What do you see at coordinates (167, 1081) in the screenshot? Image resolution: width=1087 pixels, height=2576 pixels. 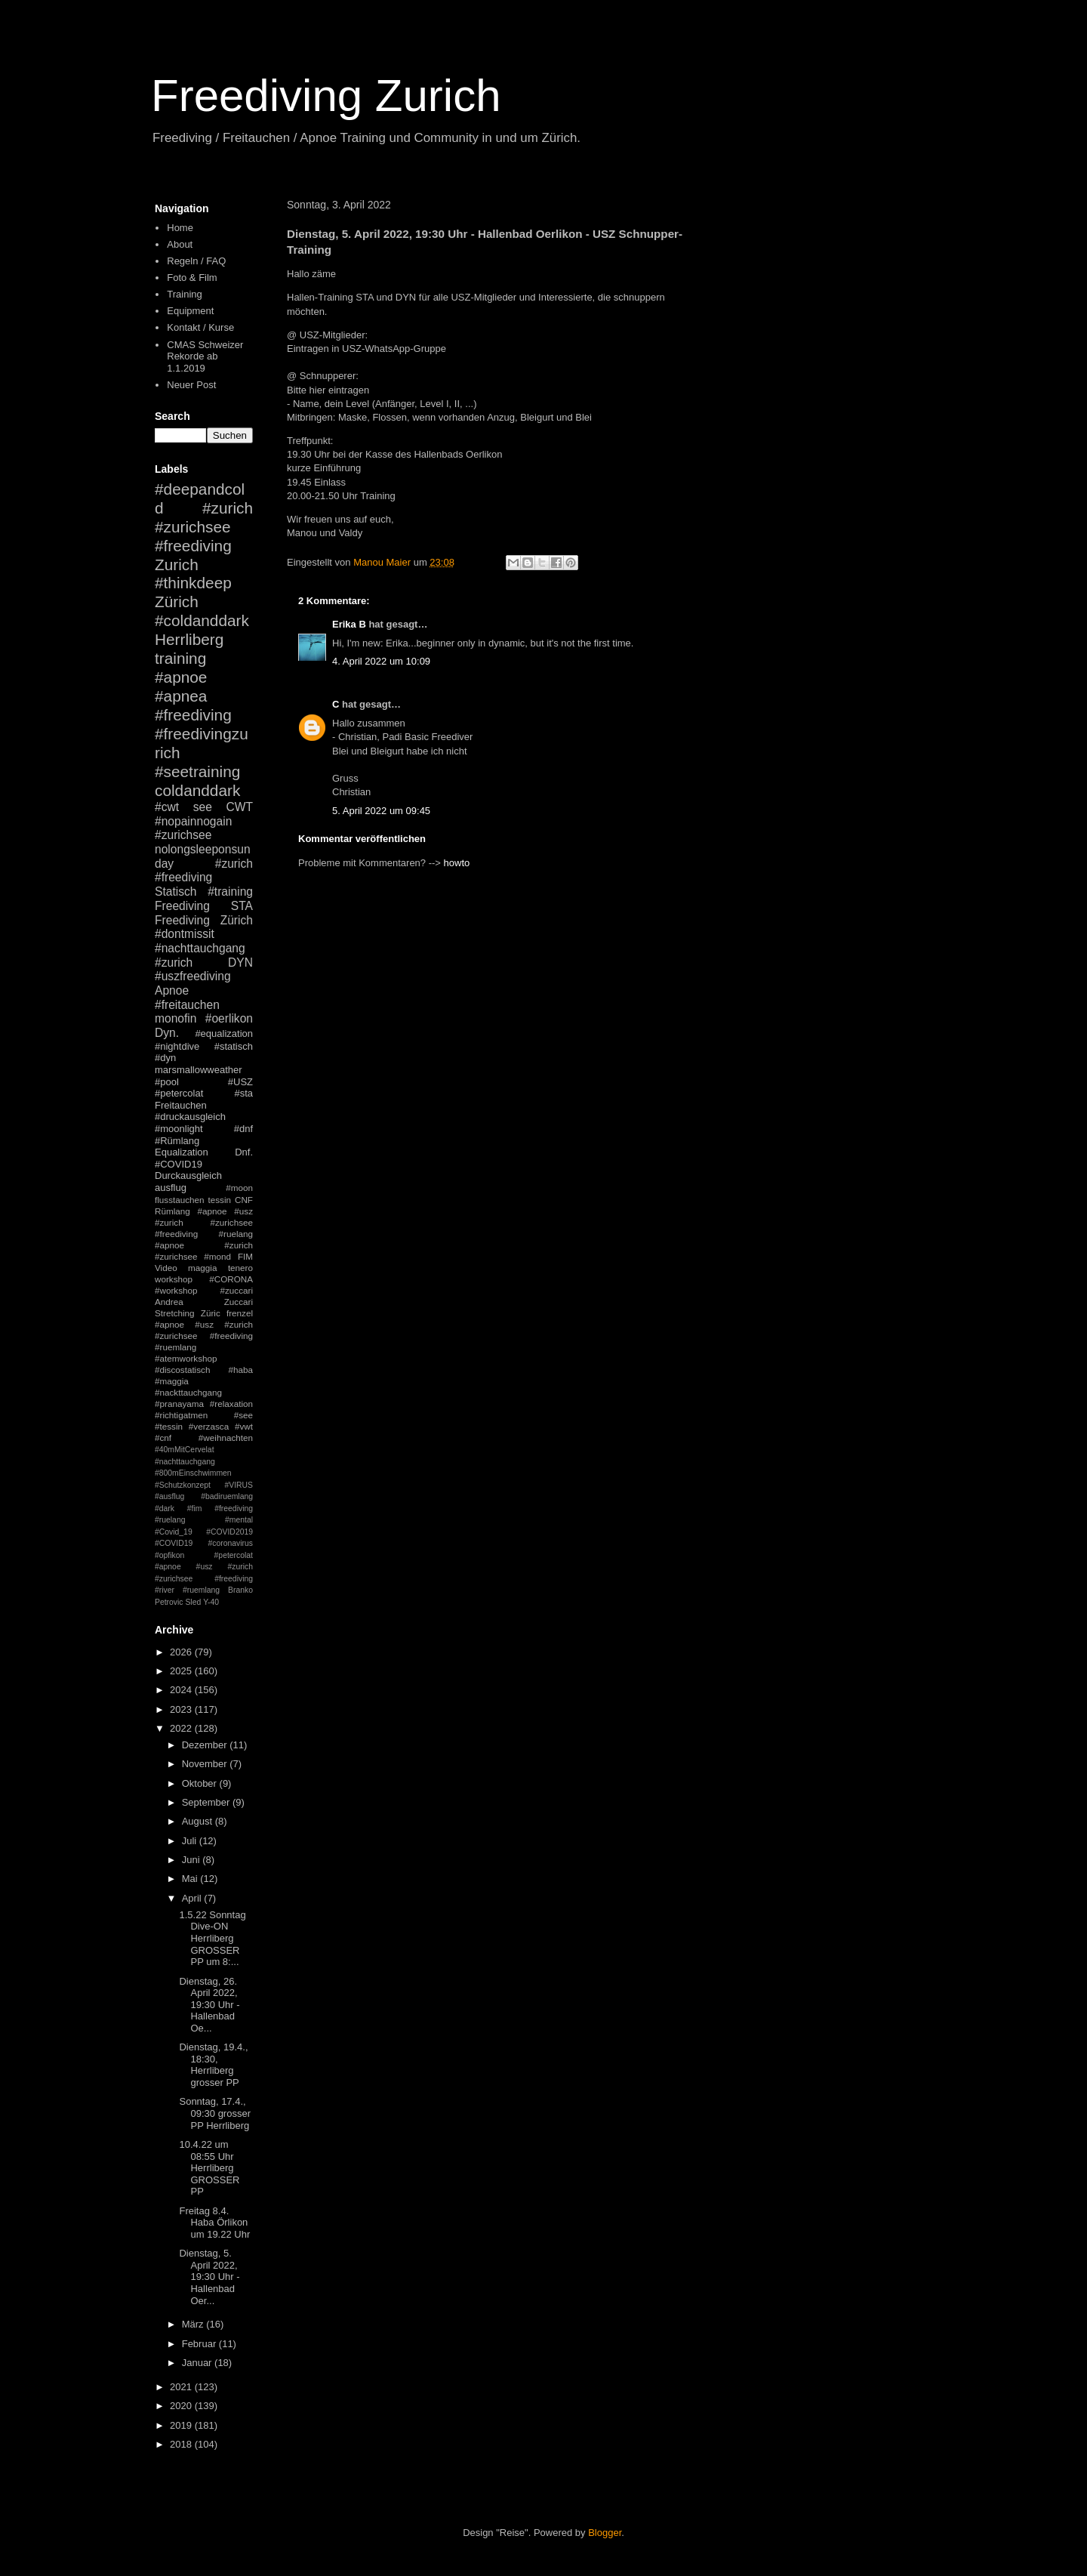 I see `#pool` at bounding box center [167, 1081].